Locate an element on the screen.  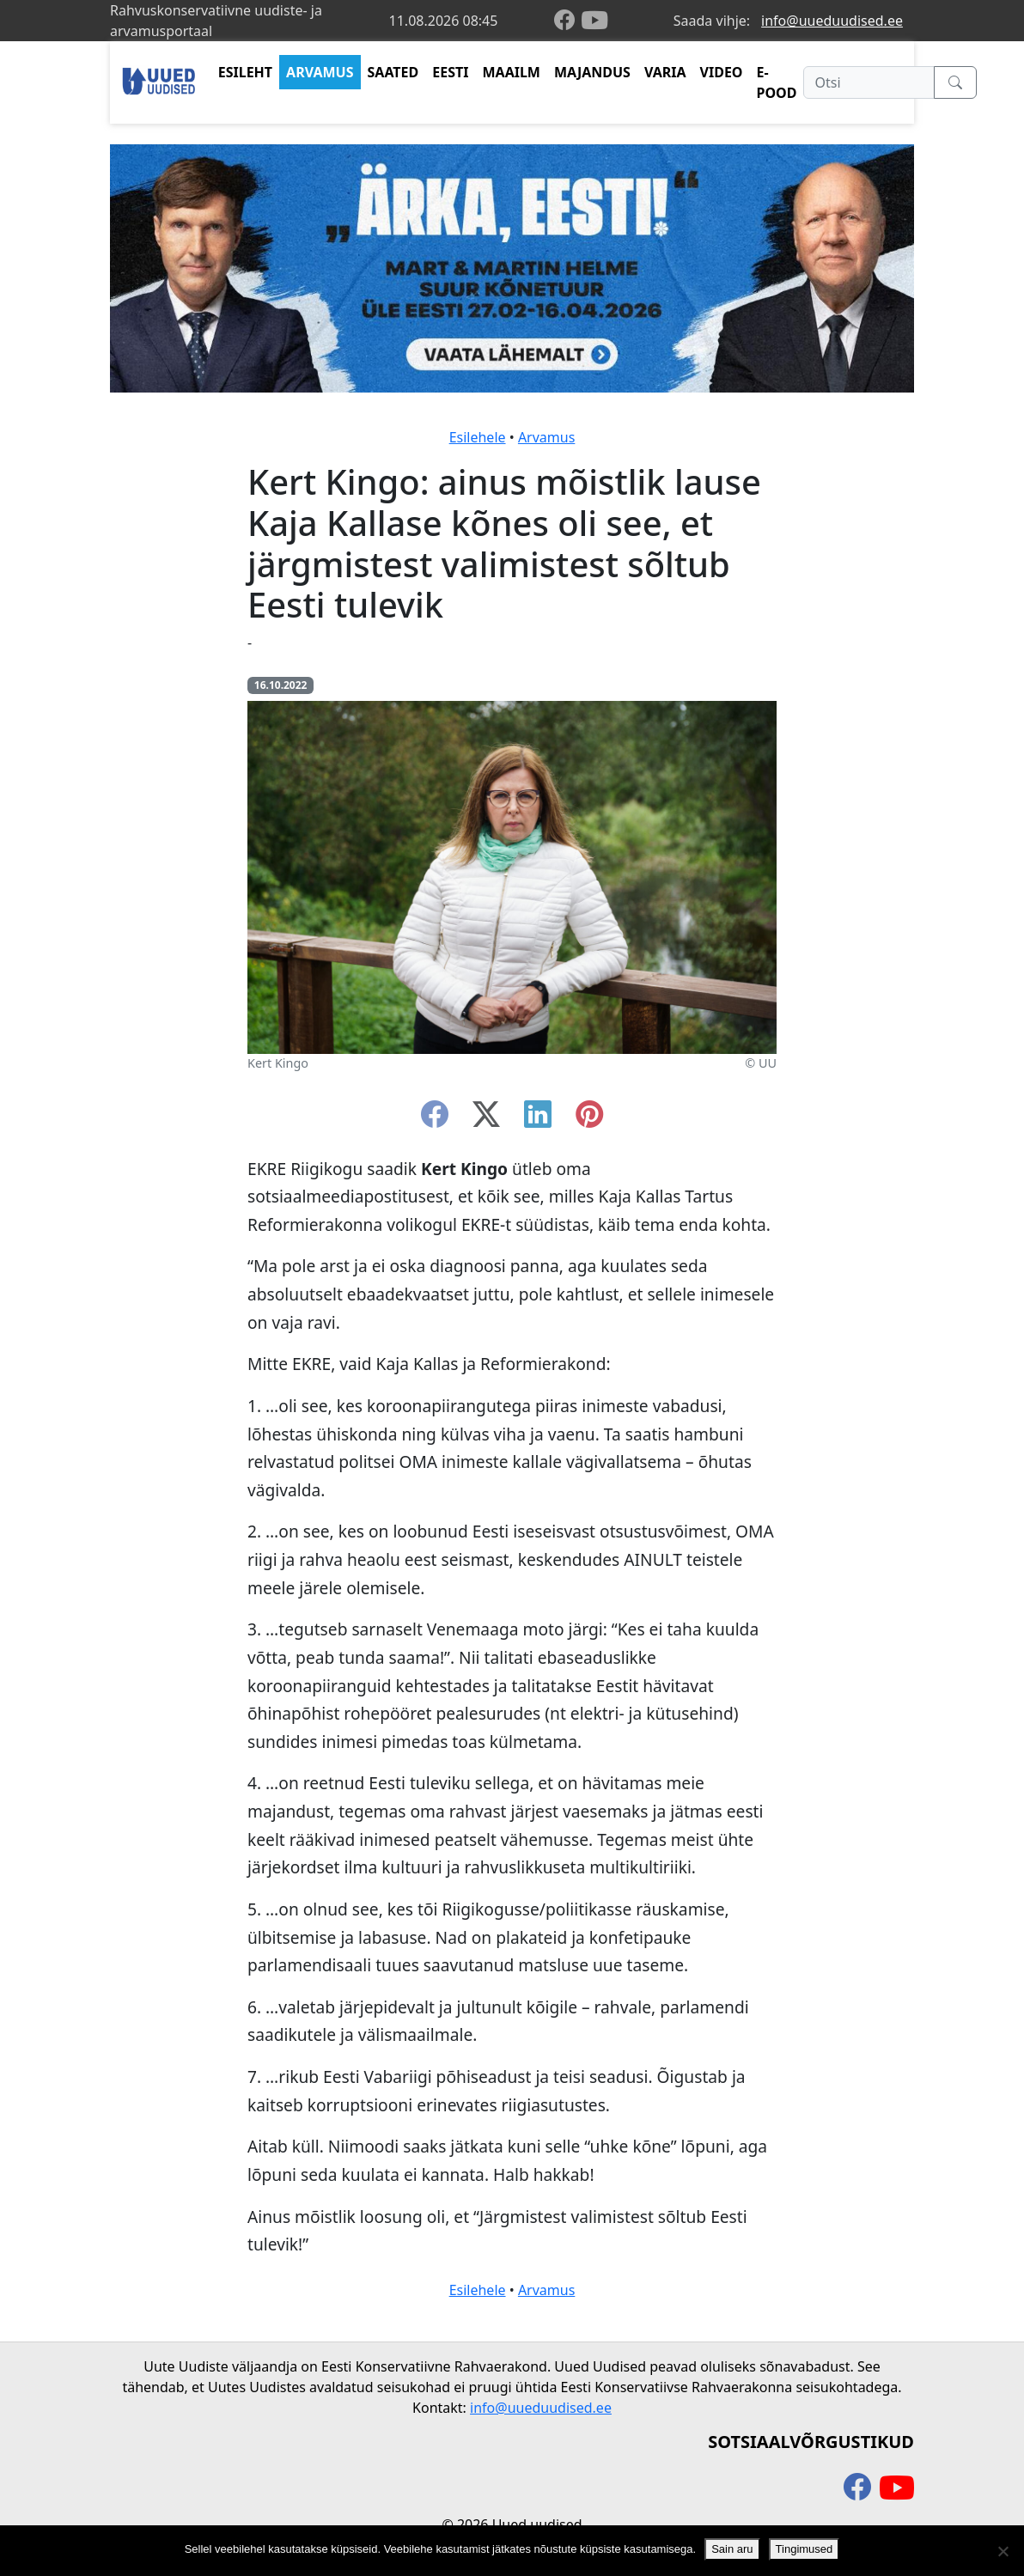
ESILEHT is located at coordinates (245, 72).